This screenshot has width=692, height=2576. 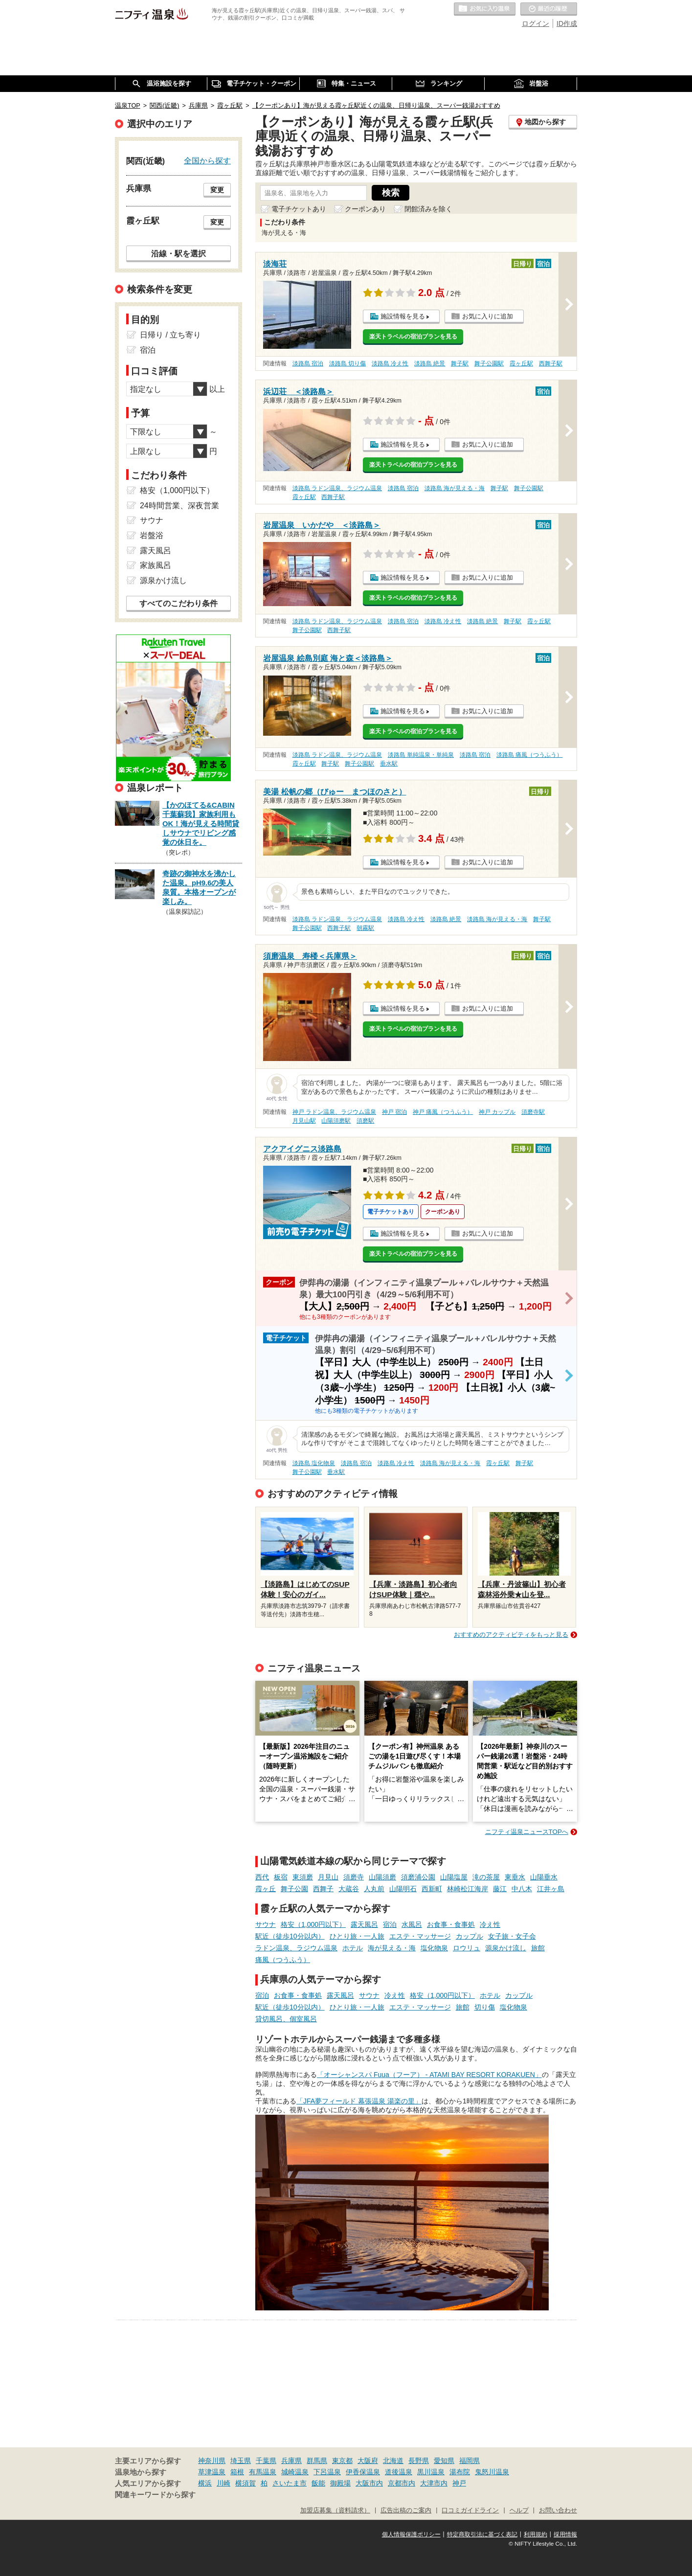 What do you see at coordinates (500, 1889) in the screenshot?
I see `藤江` at bounding box center [500, 1889].